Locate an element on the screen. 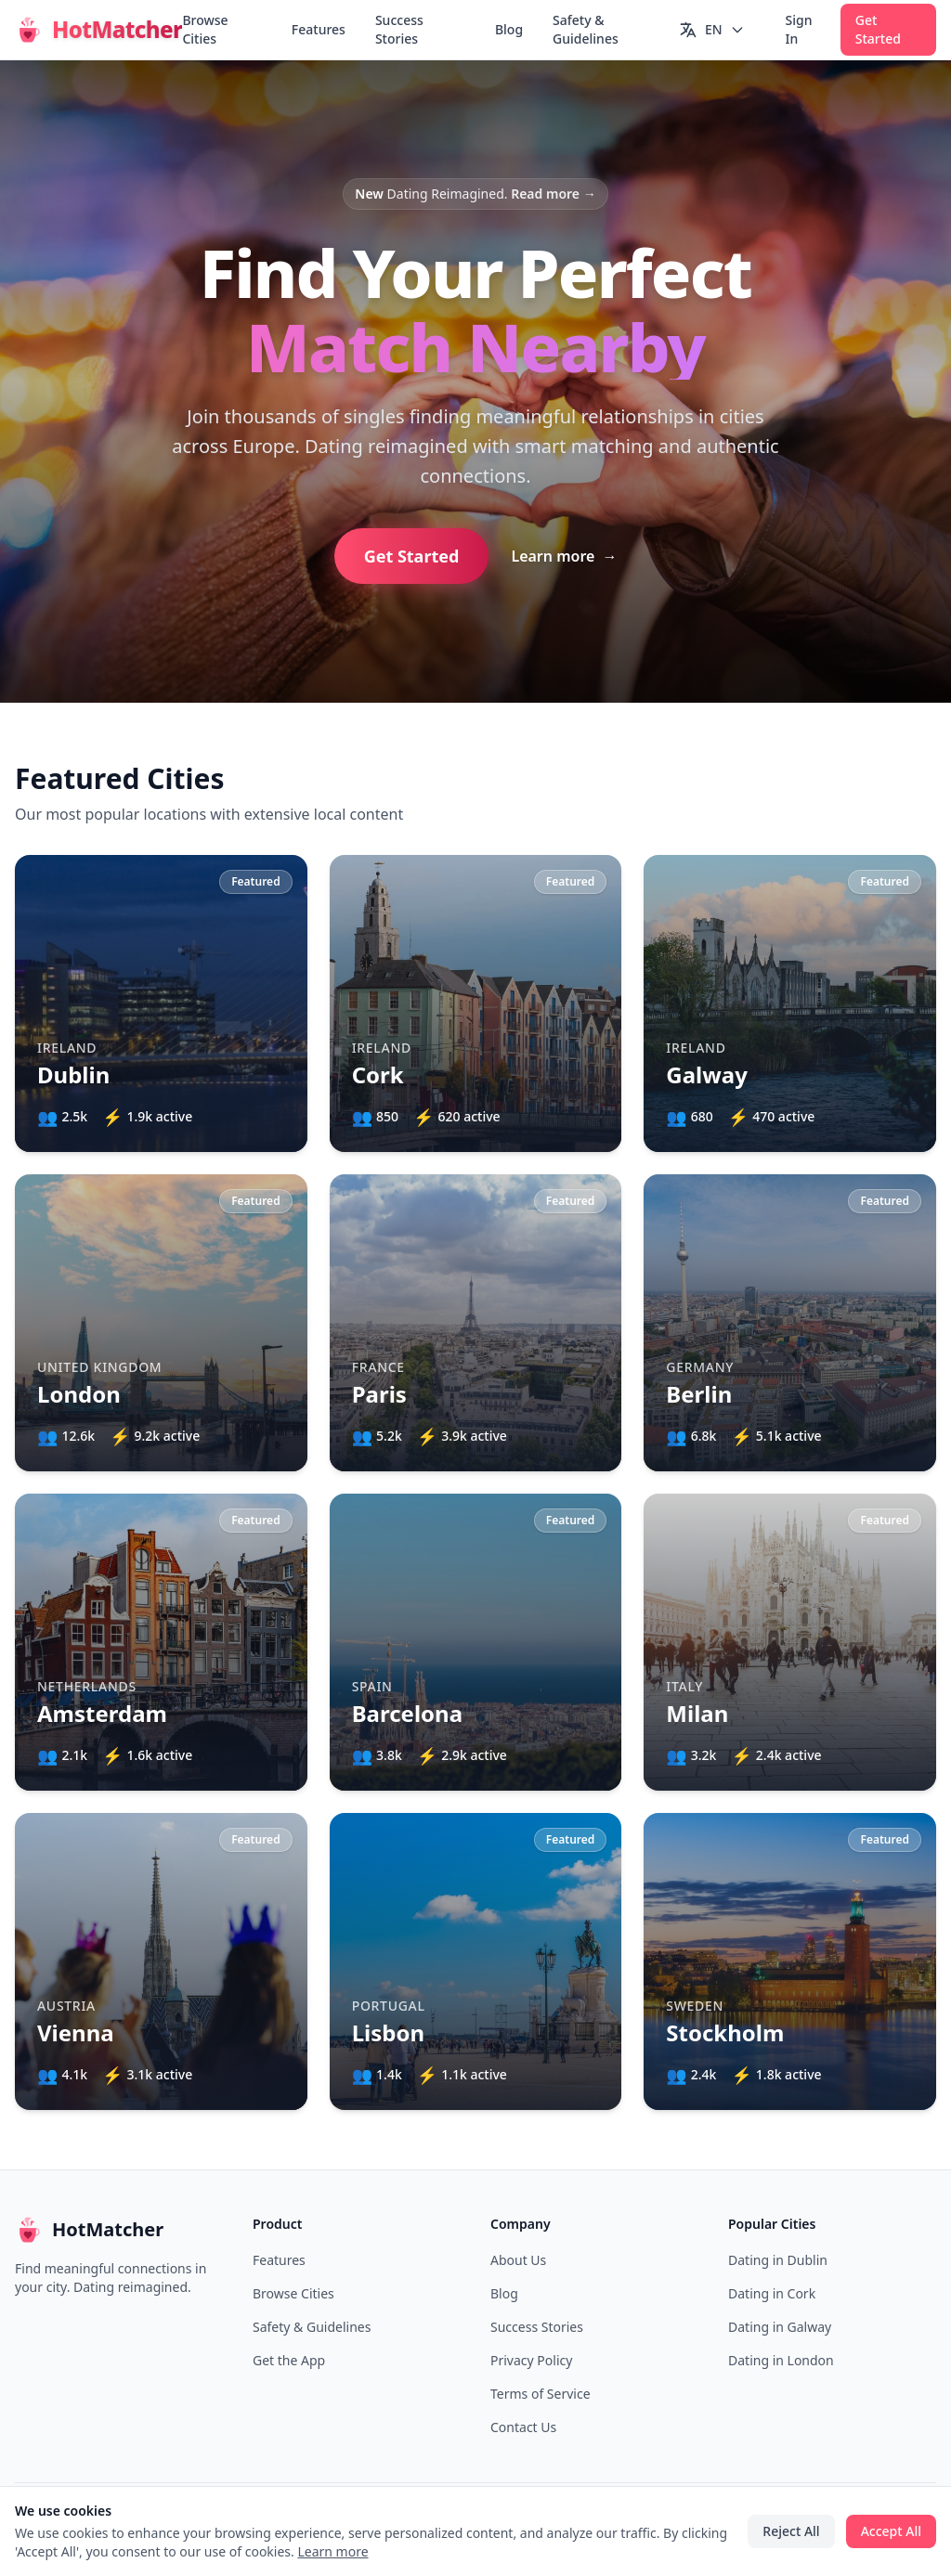 This screenshot has height=2576, width=951. Safety & Guidelines is located at coordinates (586, 29).